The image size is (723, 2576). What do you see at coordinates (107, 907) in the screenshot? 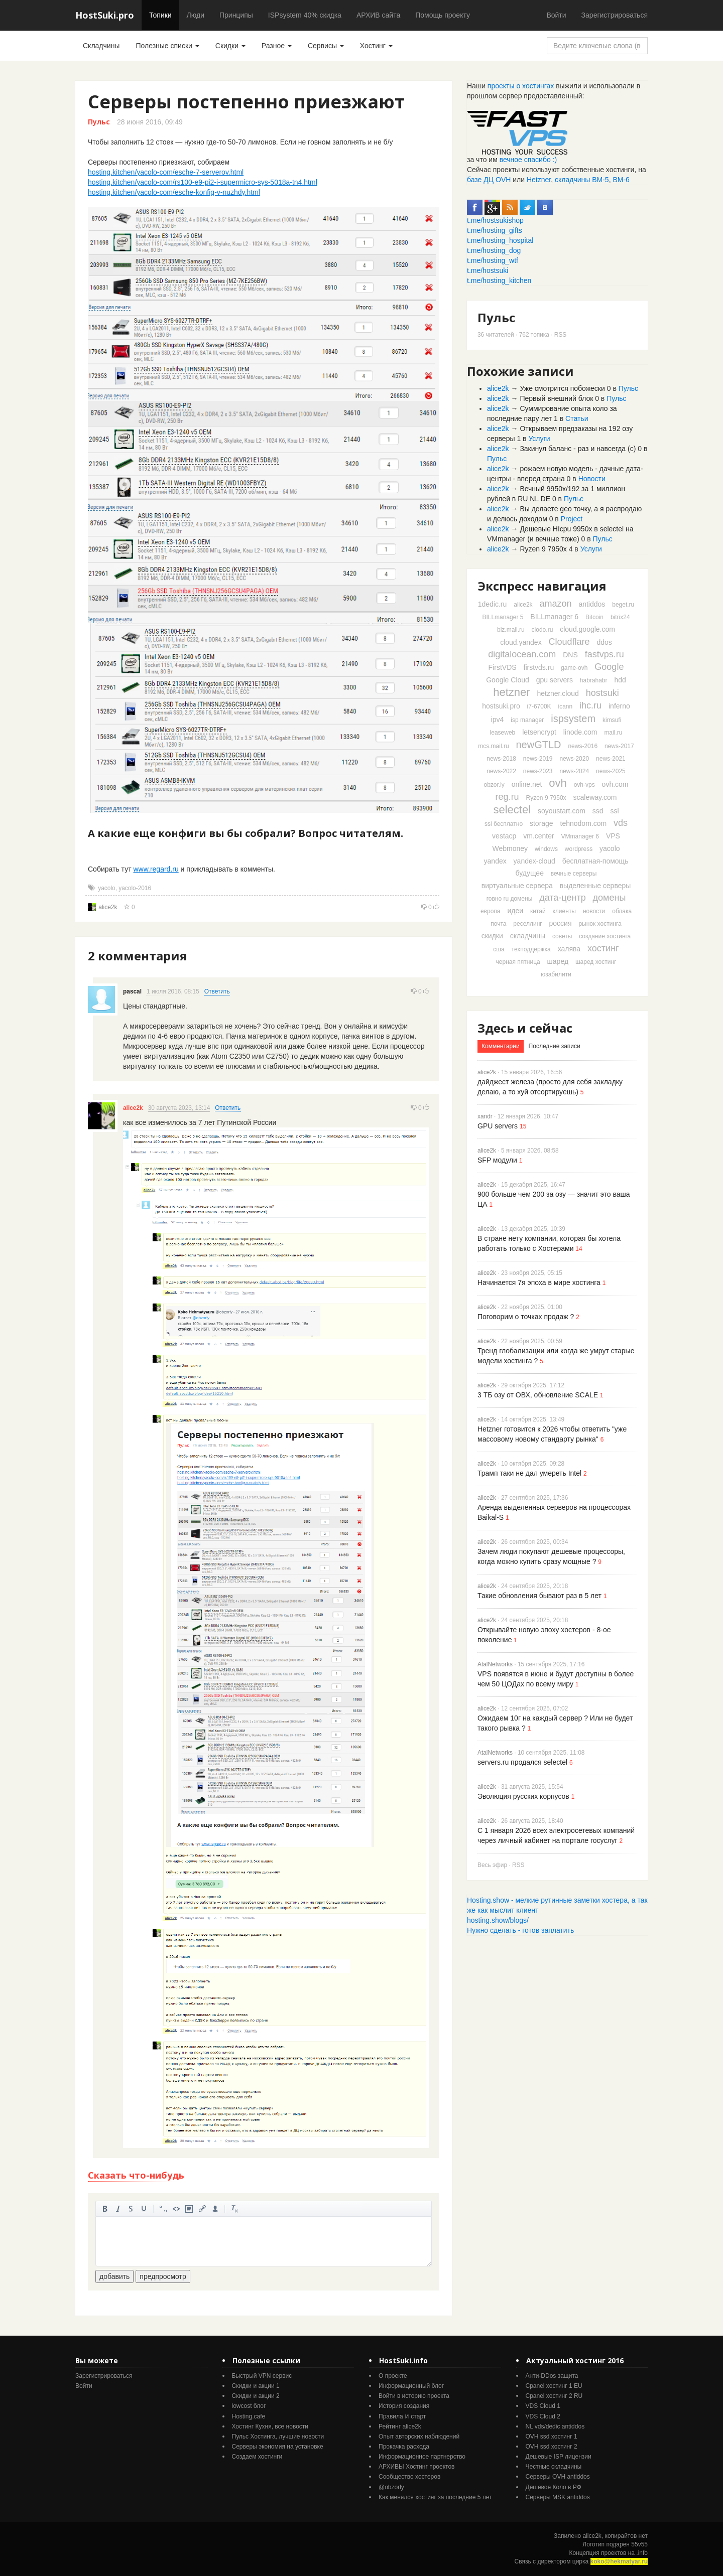
I see `alice2k` at bounding box center [107, 907].